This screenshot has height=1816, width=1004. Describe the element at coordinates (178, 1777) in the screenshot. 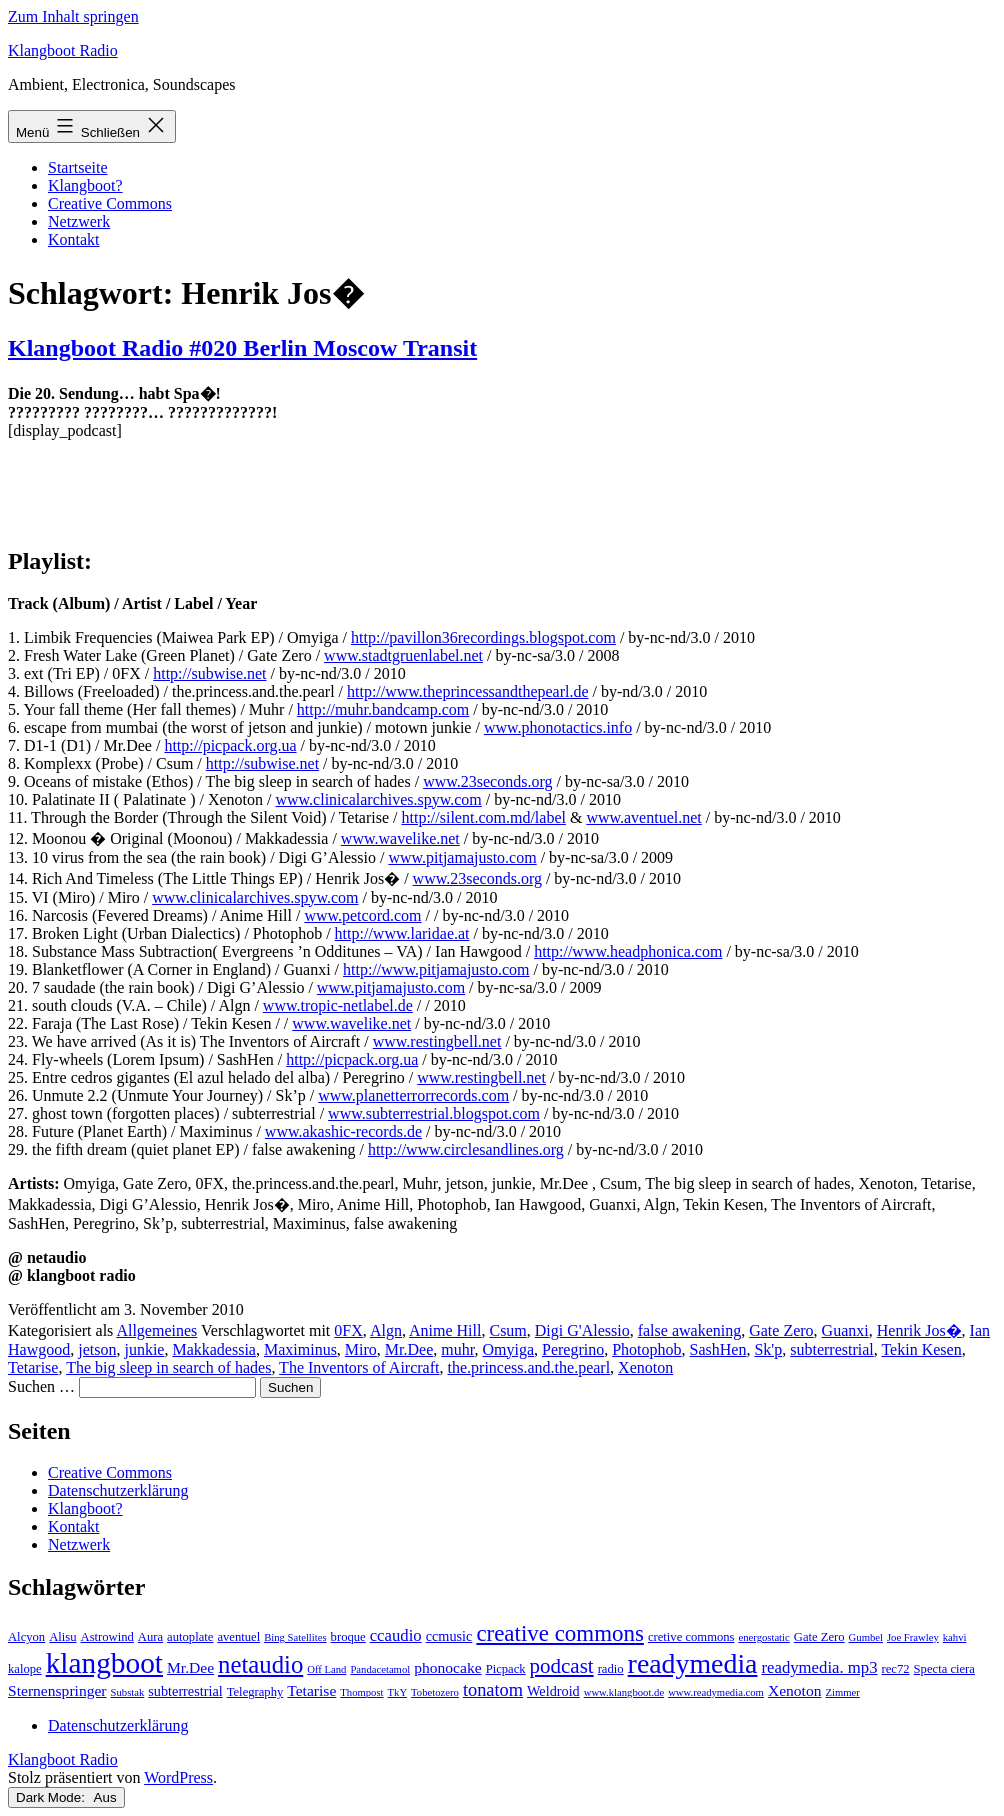

I see `WordPress` at that location.